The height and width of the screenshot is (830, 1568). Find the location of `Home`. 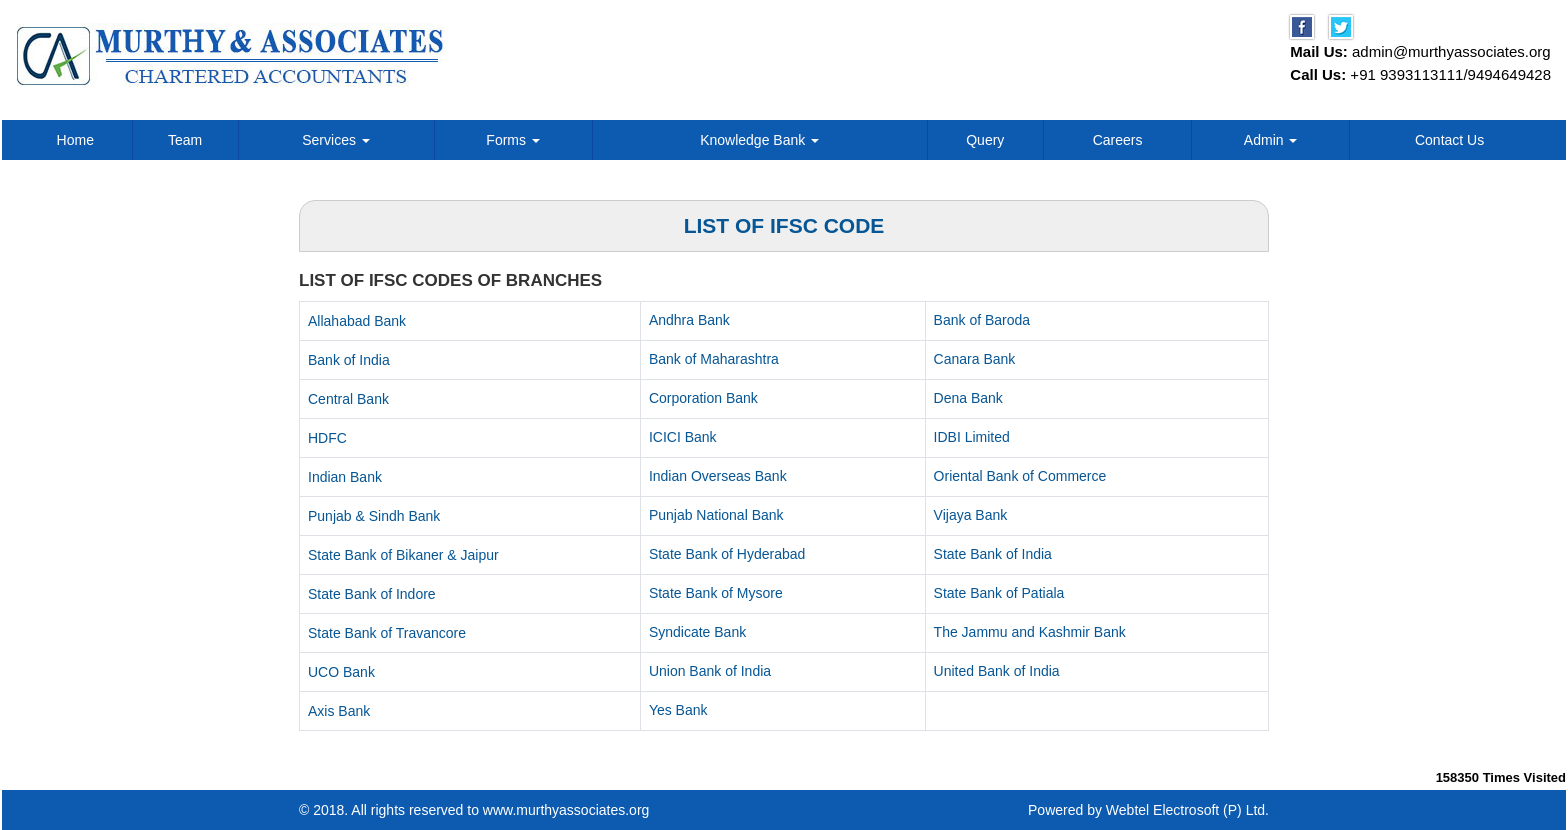

Home is located at coordinates (75, 140).